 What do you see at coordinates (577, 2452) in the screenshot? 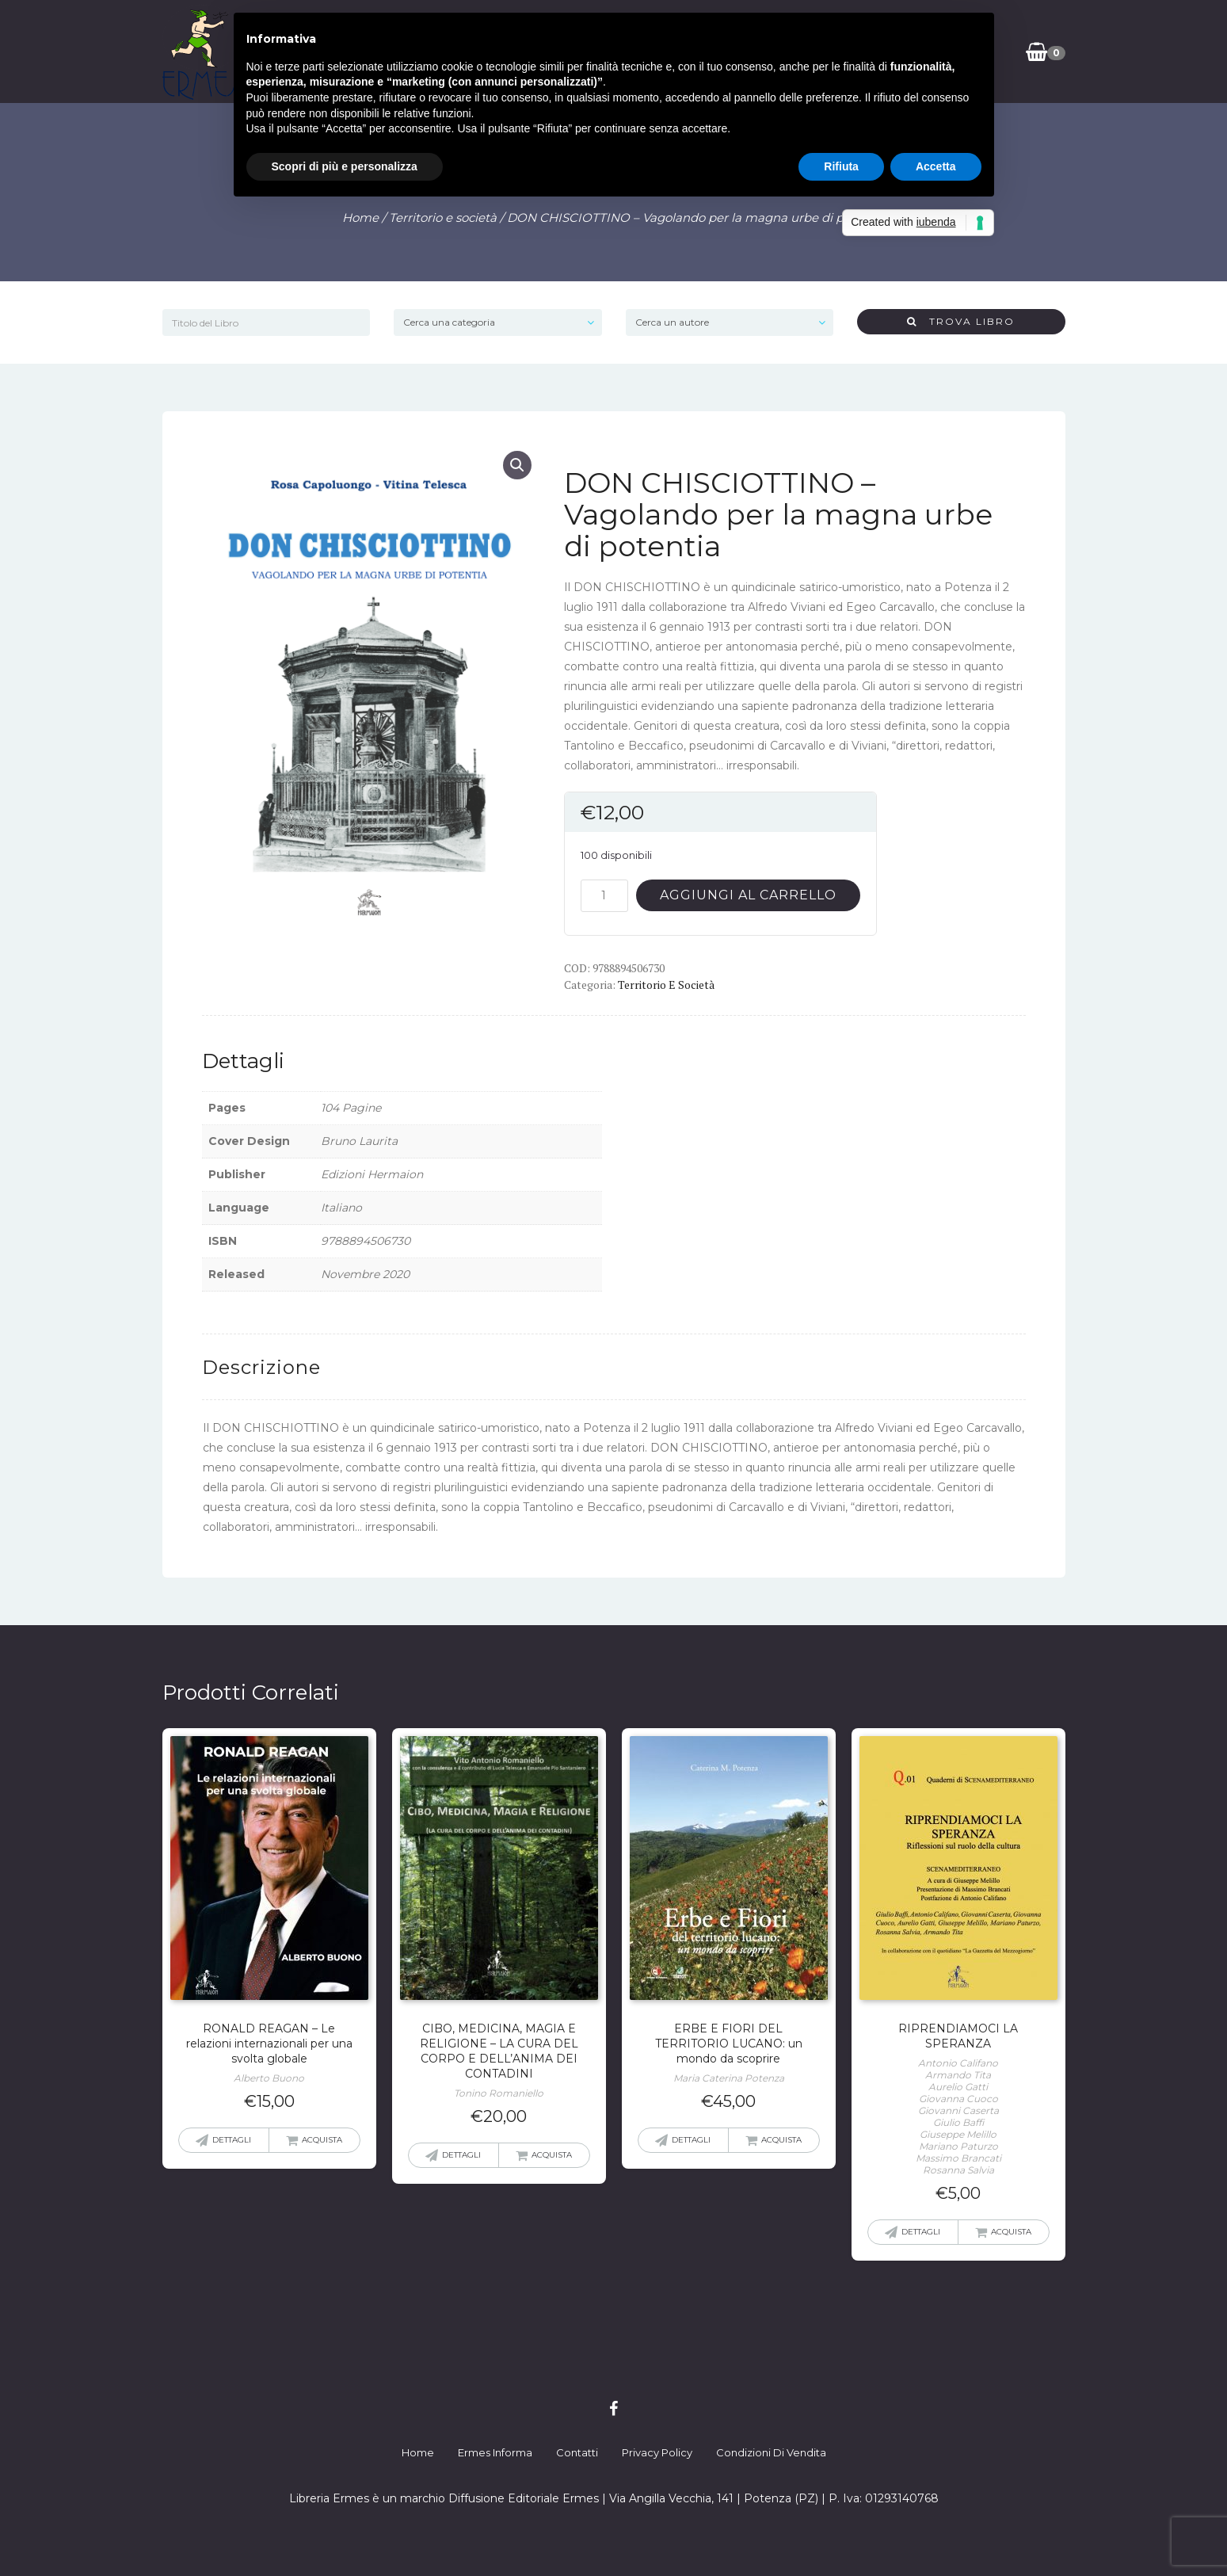
I see `Contatti` at bounding box center [577, 2452].